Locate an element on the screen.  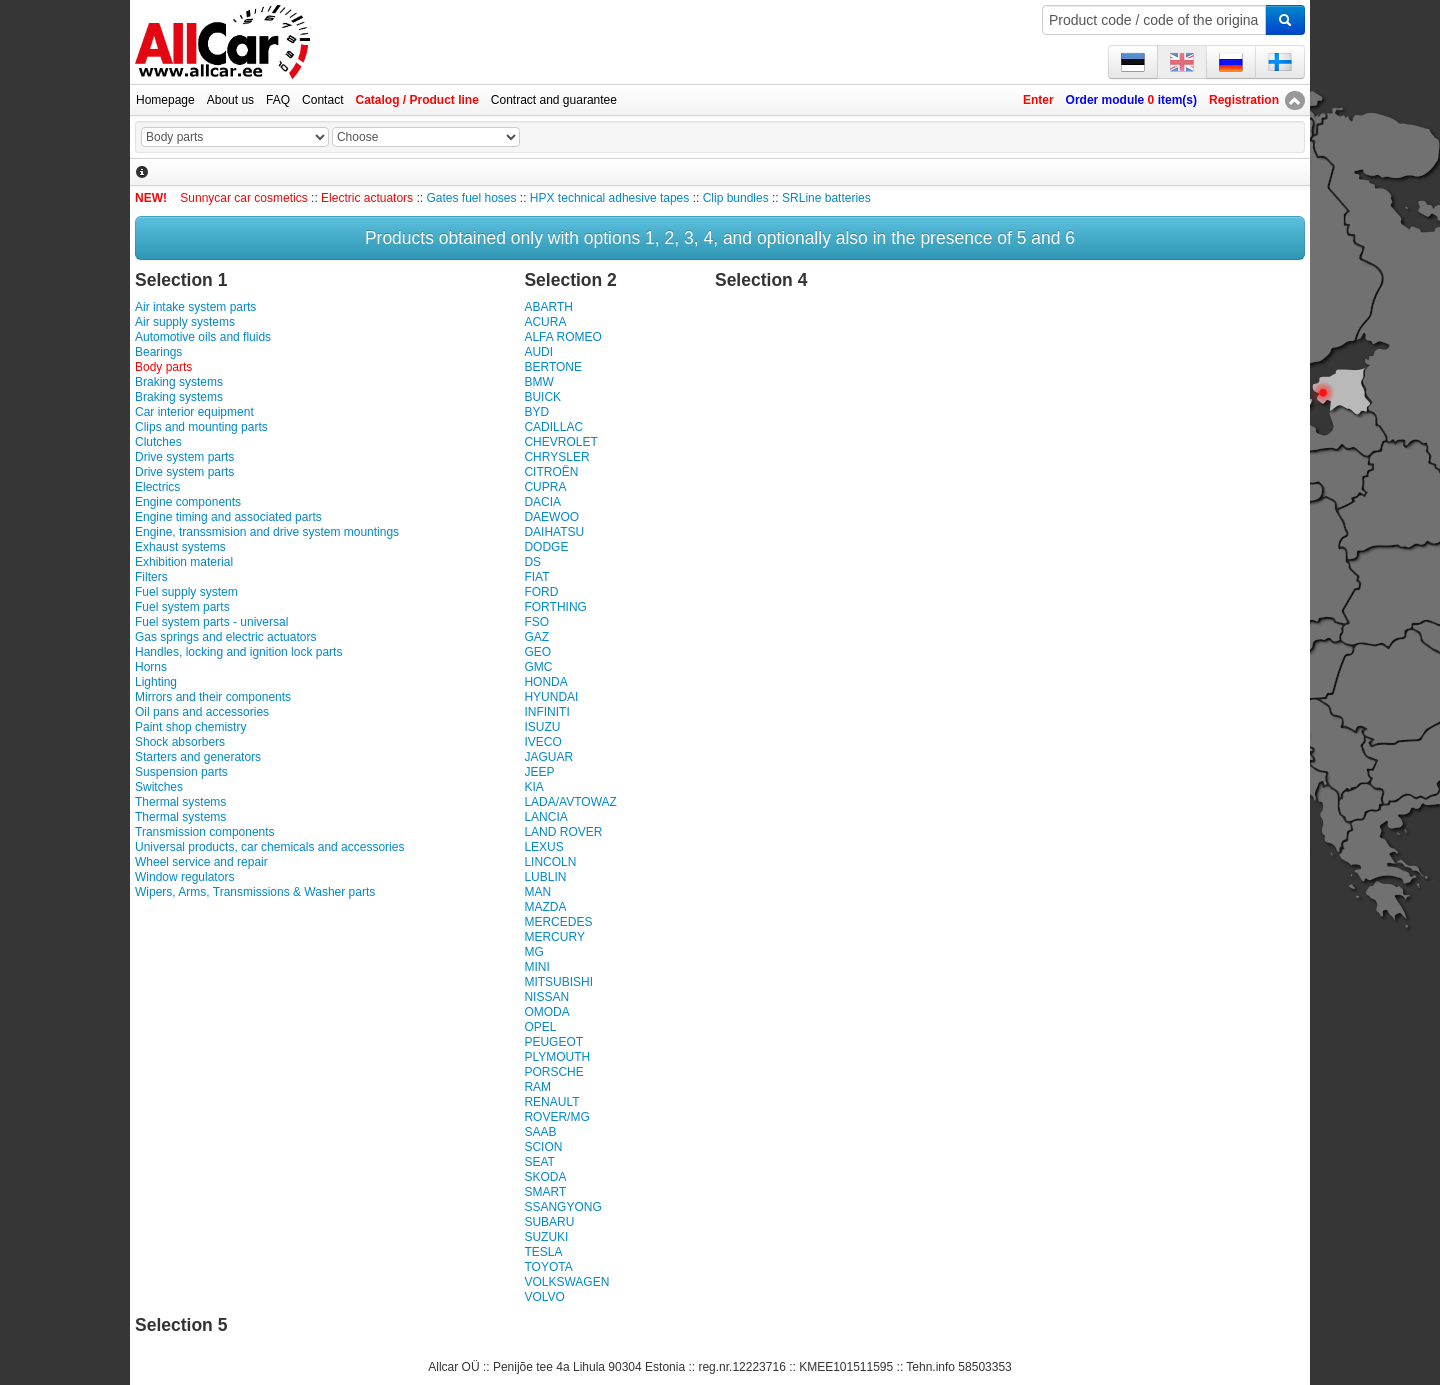
JEEP is located at coordinates (539, 772).